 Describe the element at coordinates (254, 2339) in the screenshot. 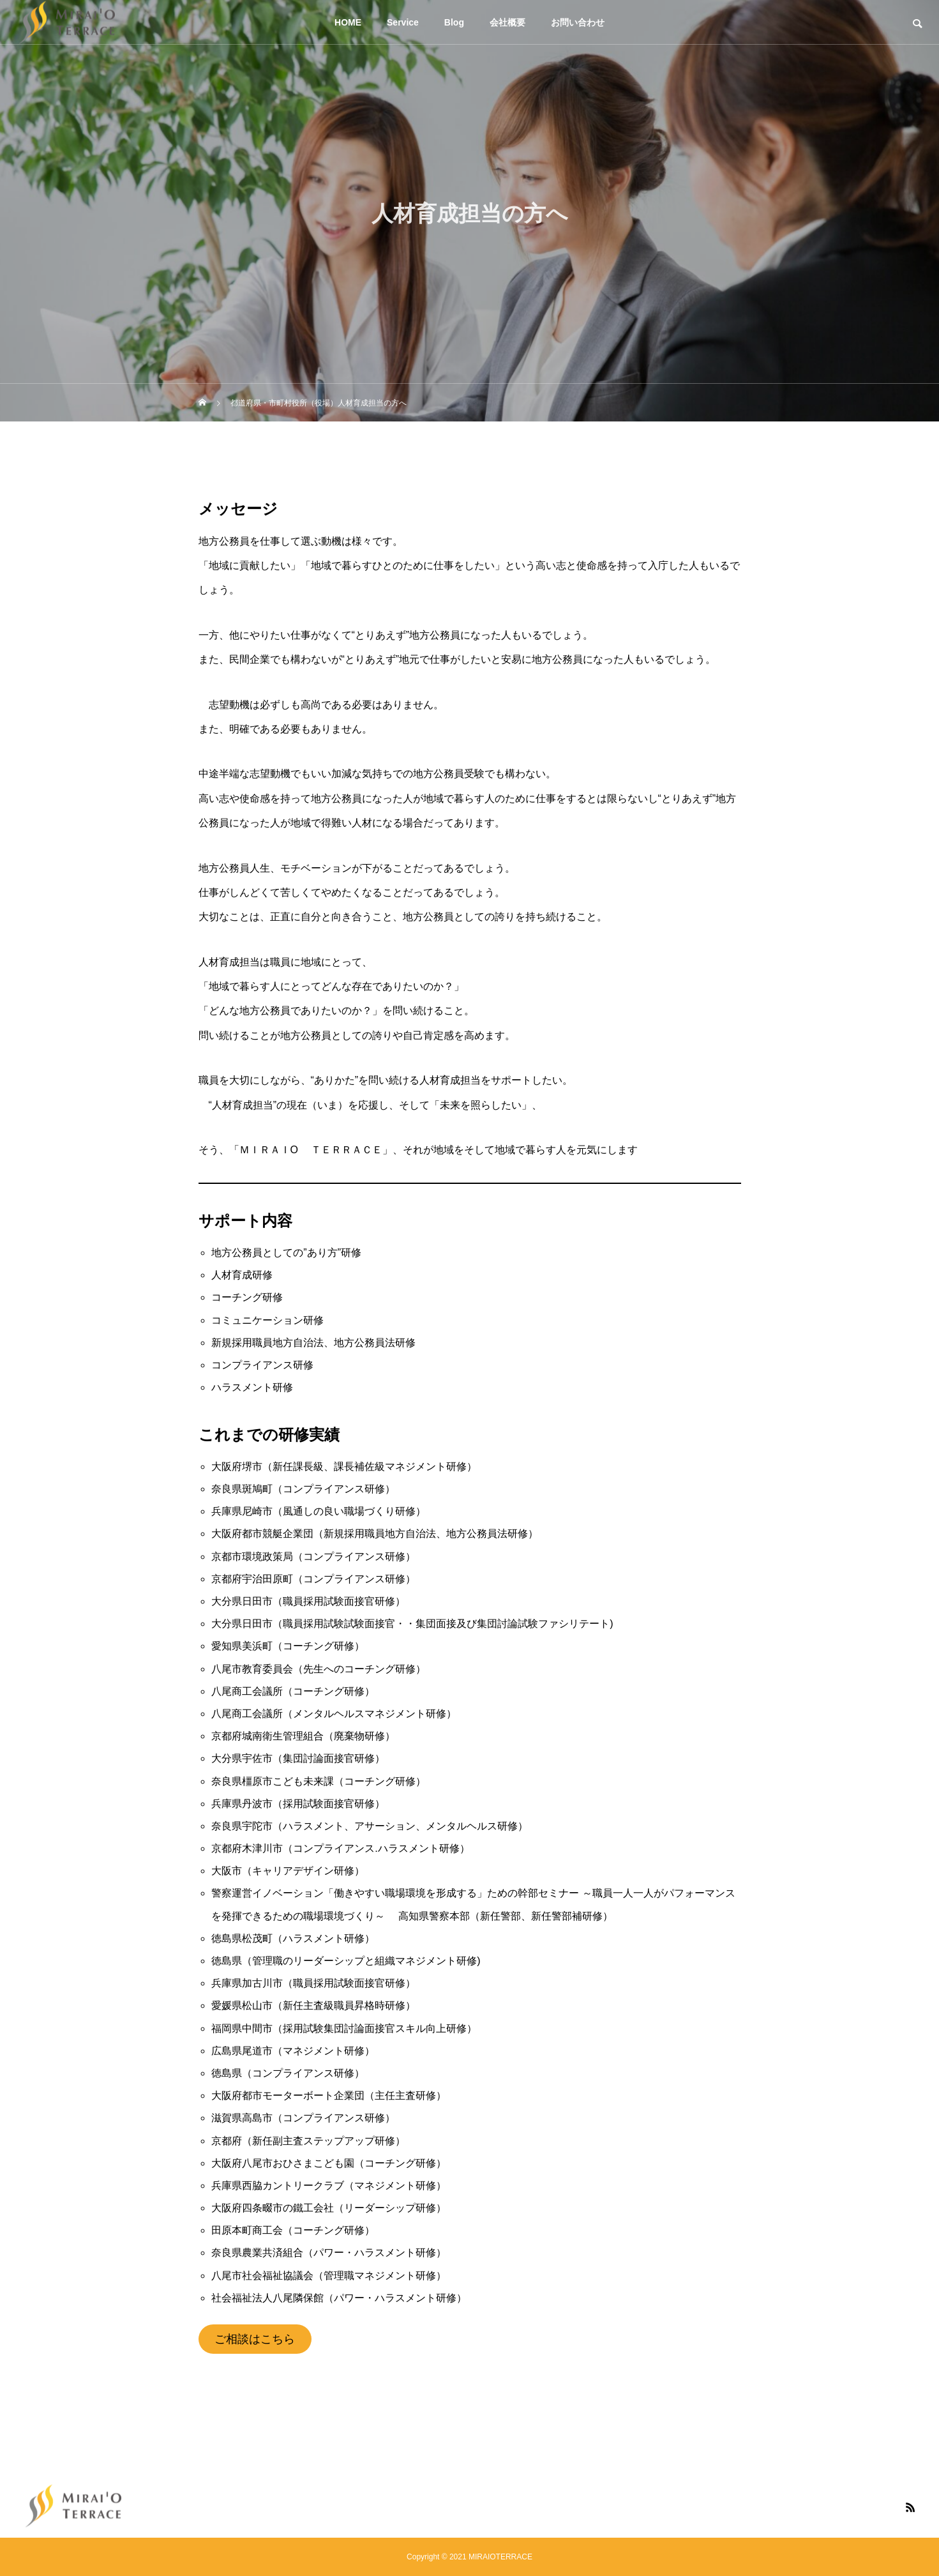

I see `ご相談はこちら` at that location.